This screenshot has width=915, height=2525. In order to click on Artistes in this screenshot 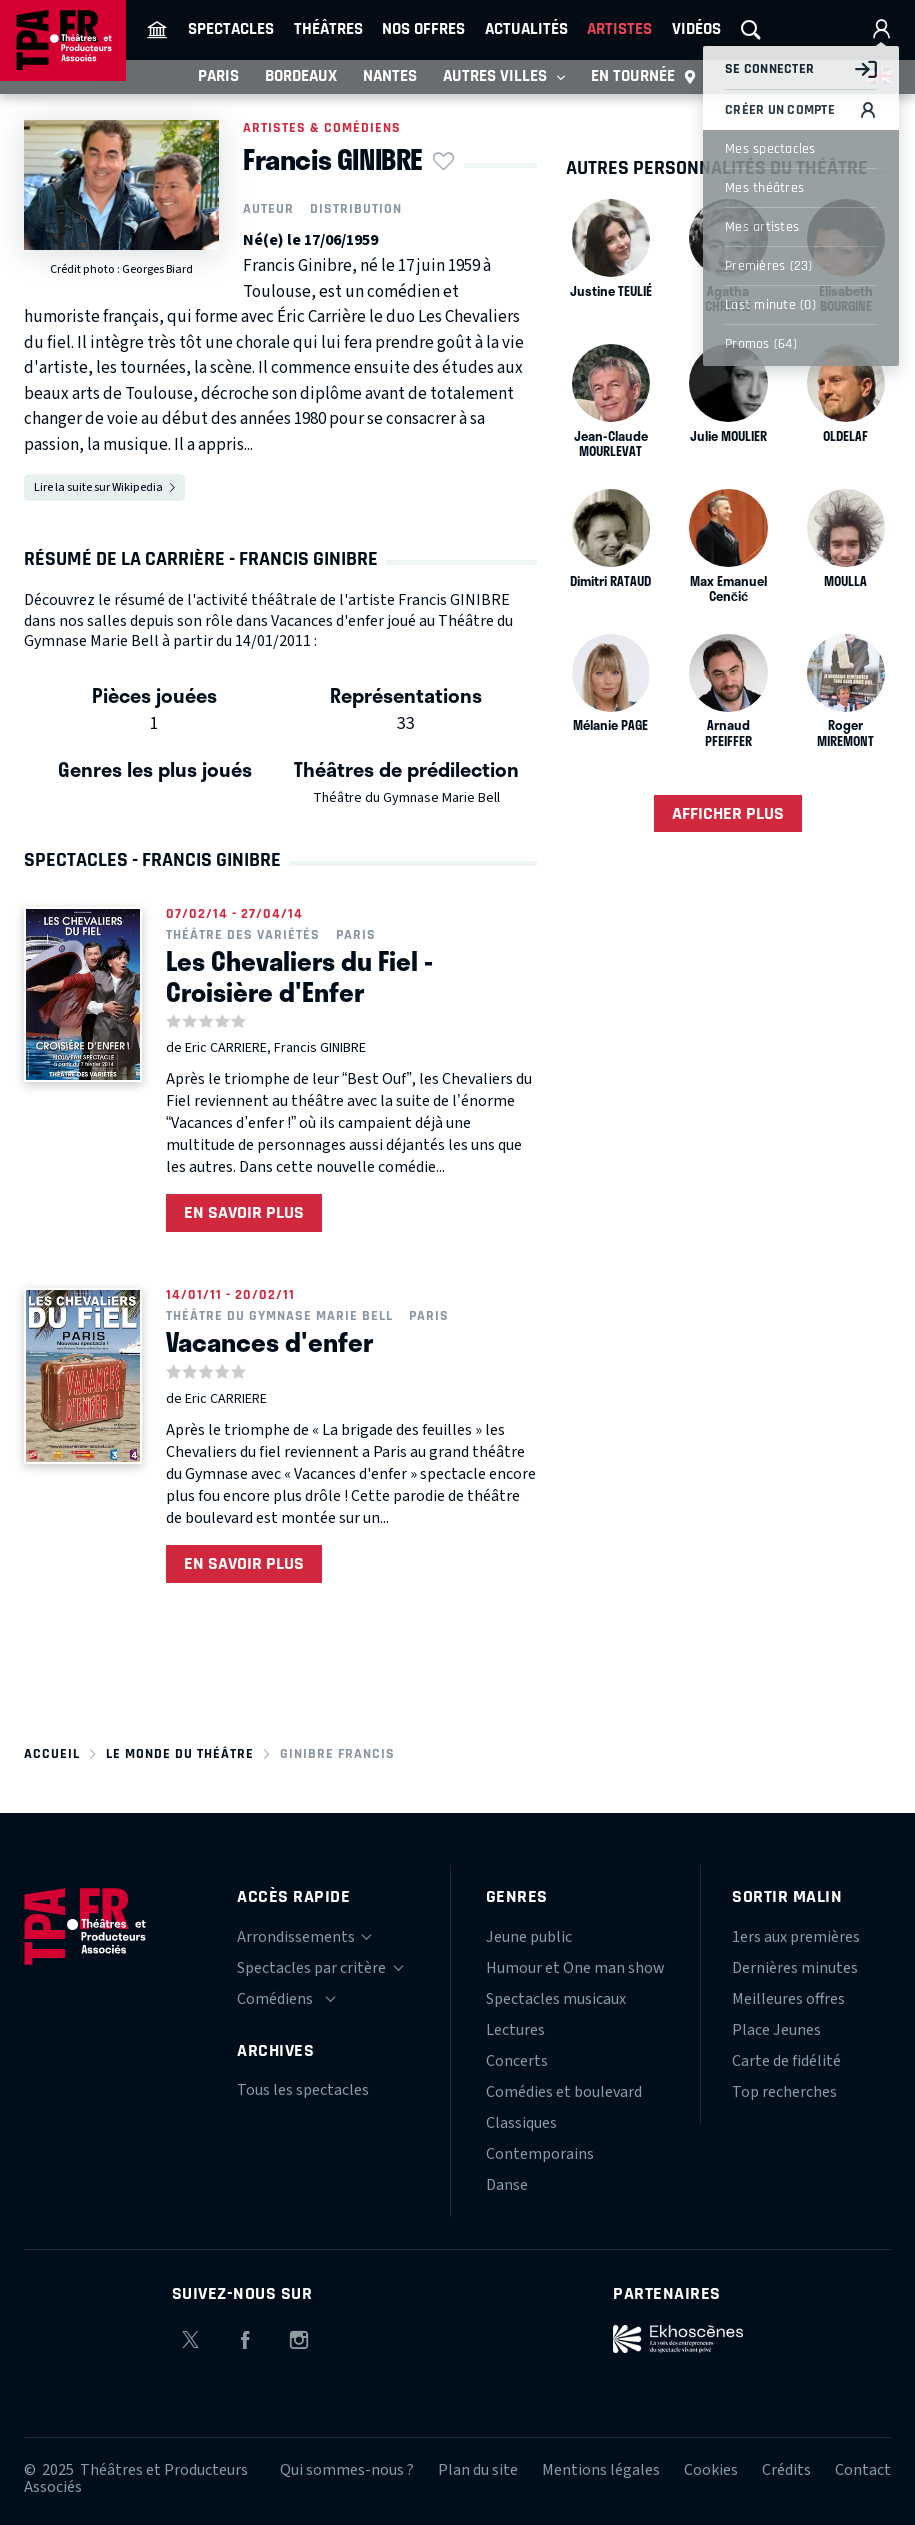, I will do `click(619, 29)`.